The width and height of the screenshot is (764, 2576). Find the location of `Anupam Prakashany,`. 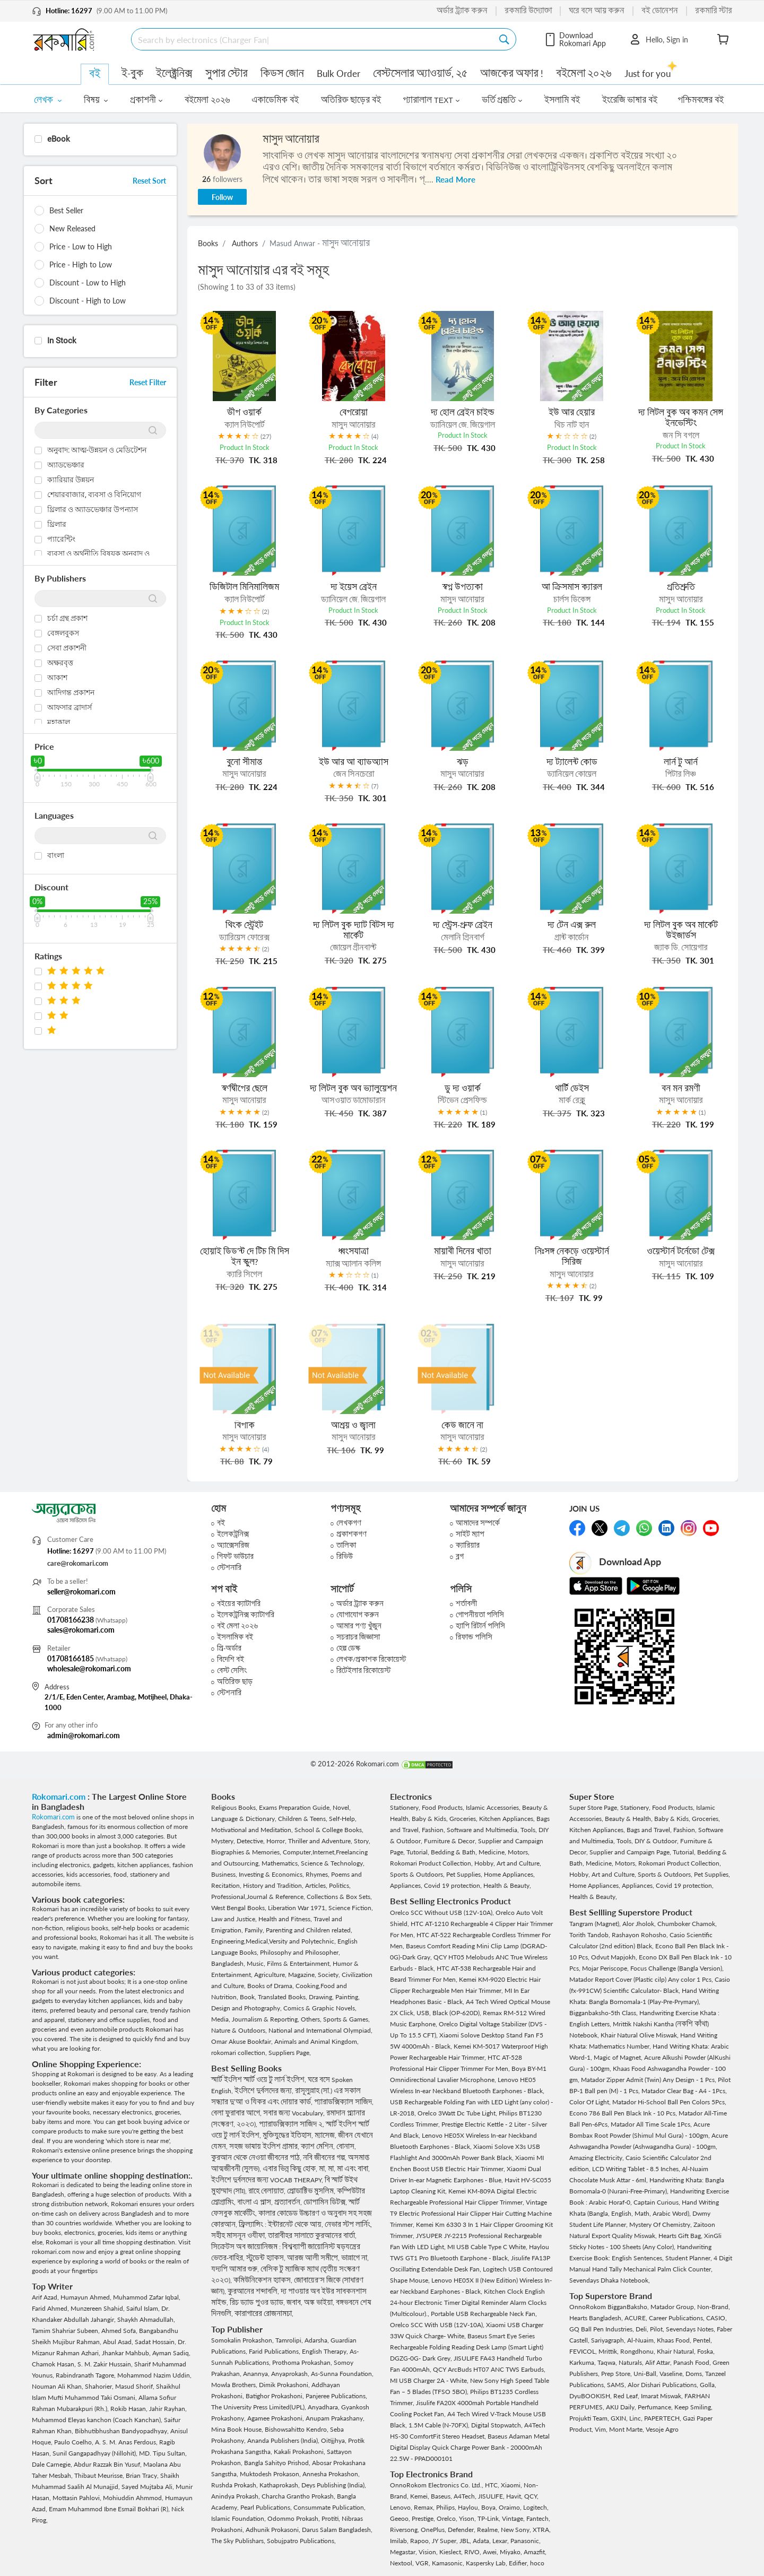

Anupam Prakashany, is located at coordinates (335, 2418).